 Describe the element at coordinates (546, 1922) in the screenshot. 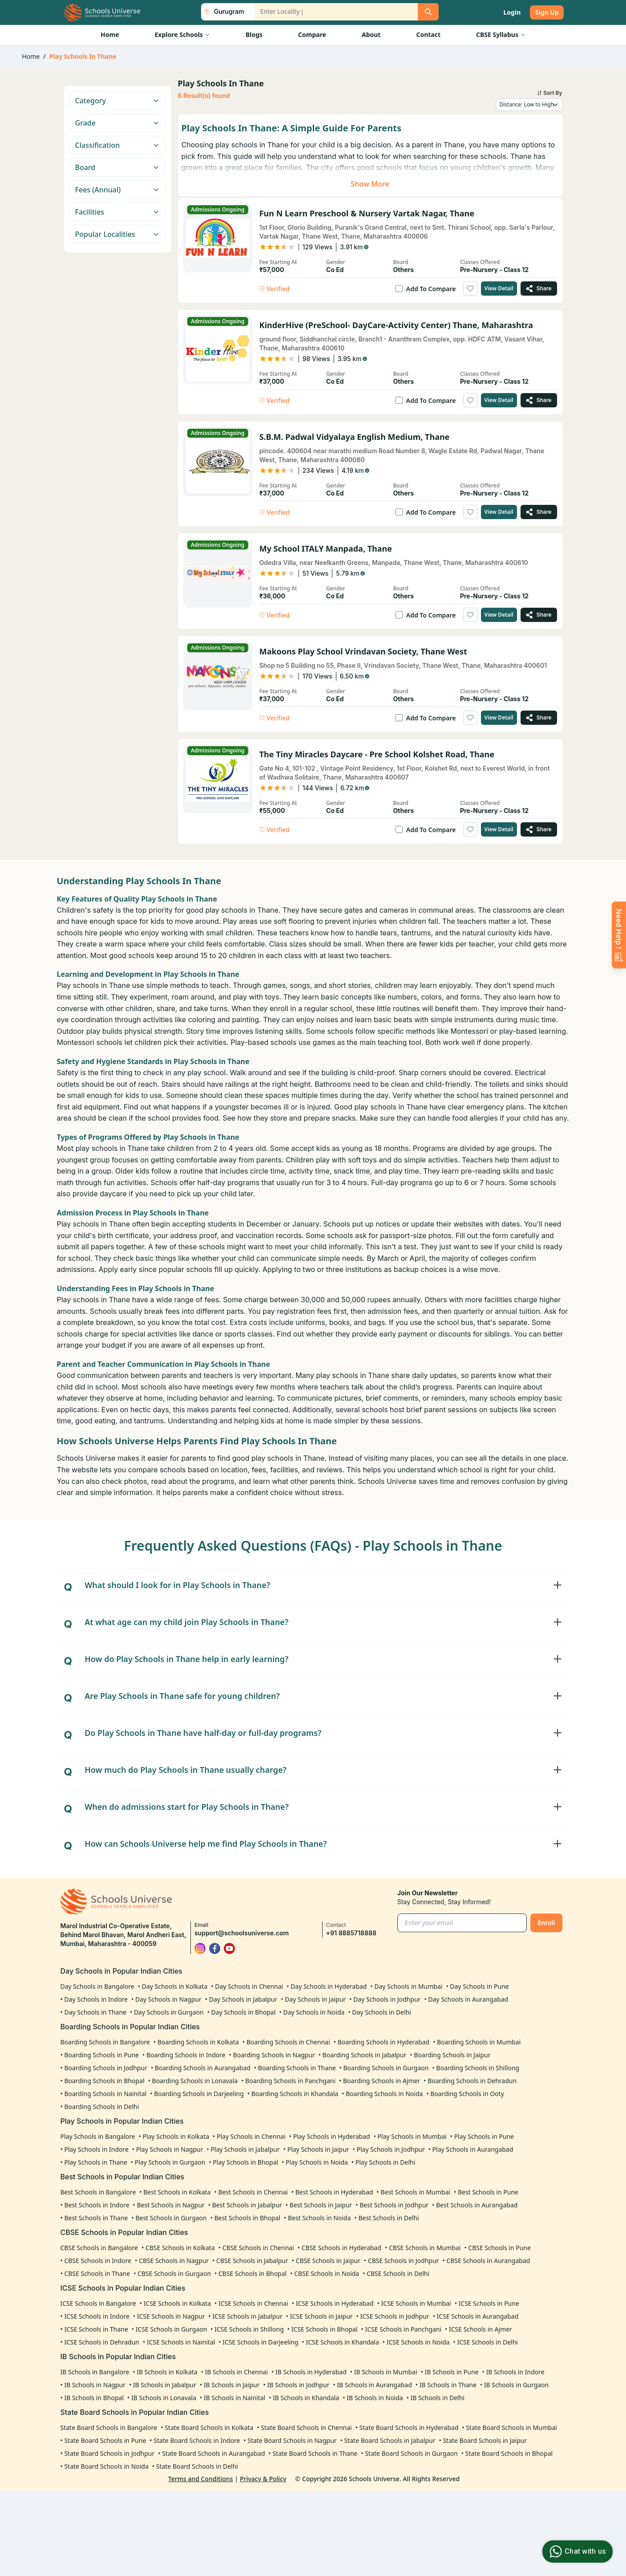

I see `Enroll` at that location.